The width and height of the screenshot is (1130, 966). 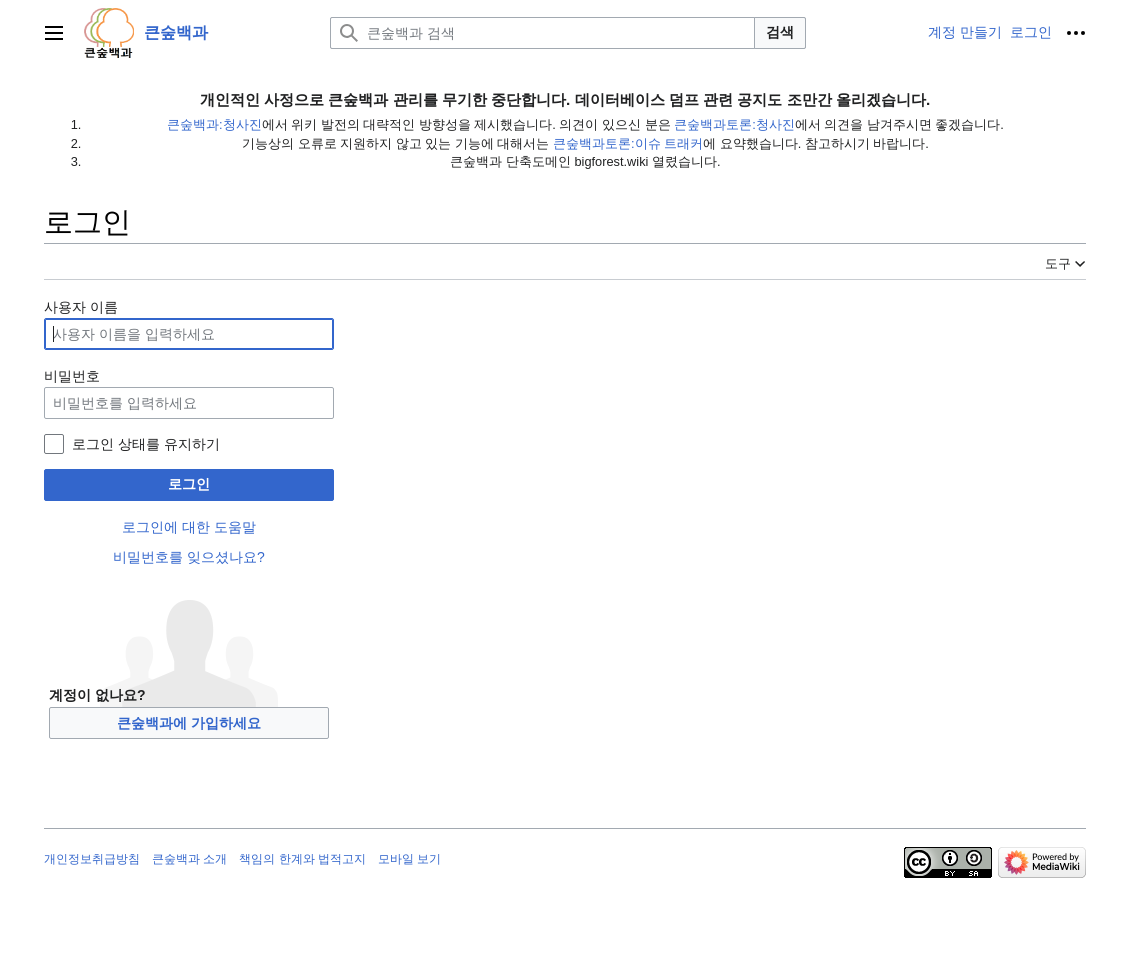 What do you see at coordinates (92, 859) in the screenshot?
I see `개인정보취급방침` at bounding box center [92, 859].